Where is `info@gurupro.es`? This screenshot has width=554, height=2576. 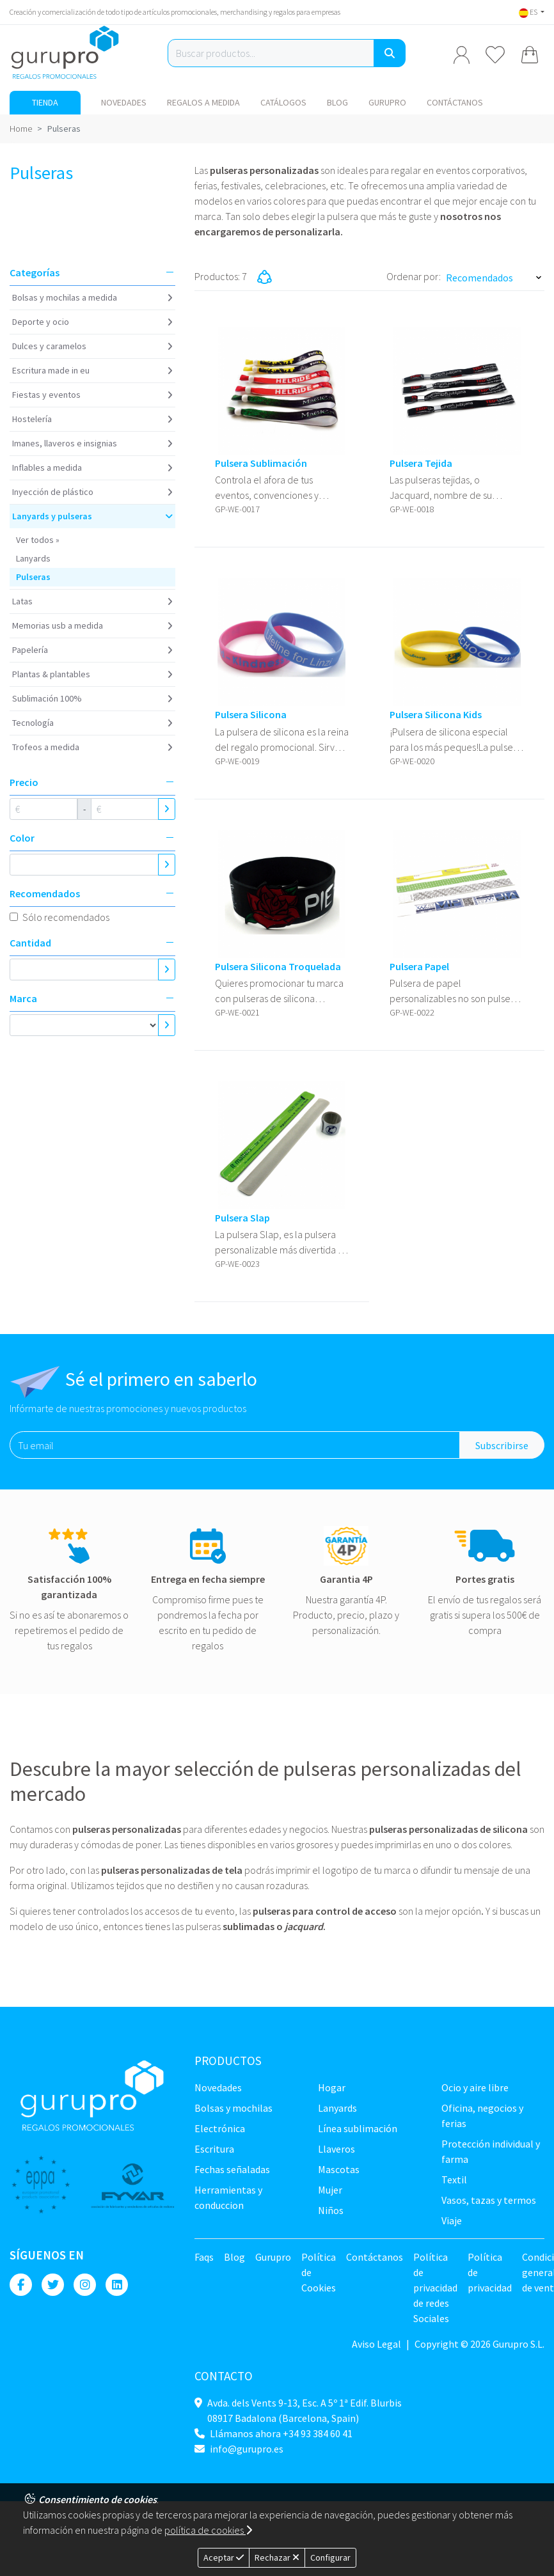 info@gurupro.es is located at coordinates (246, 2448).